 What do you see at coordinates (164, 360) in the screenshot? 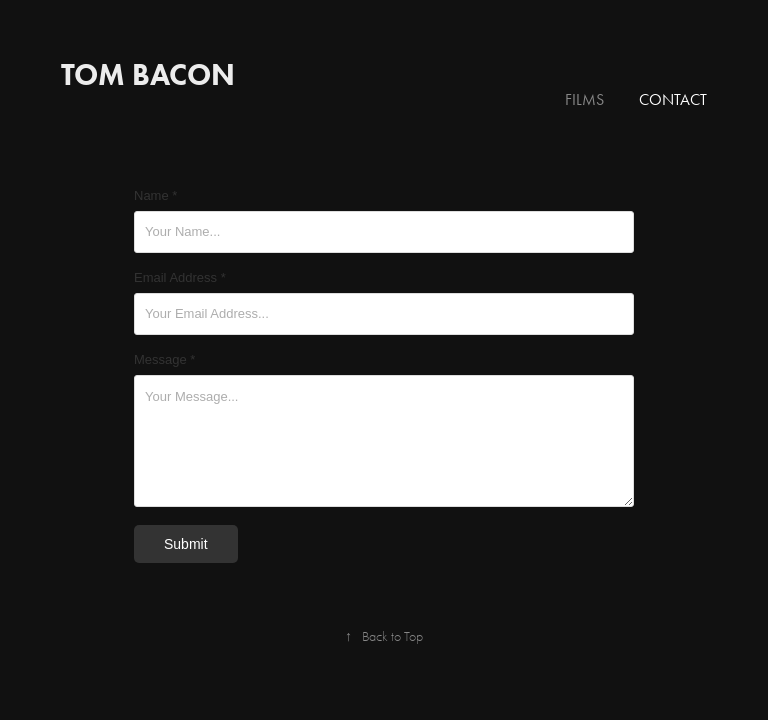
I see `Message *` at bounding box center [164, 360].